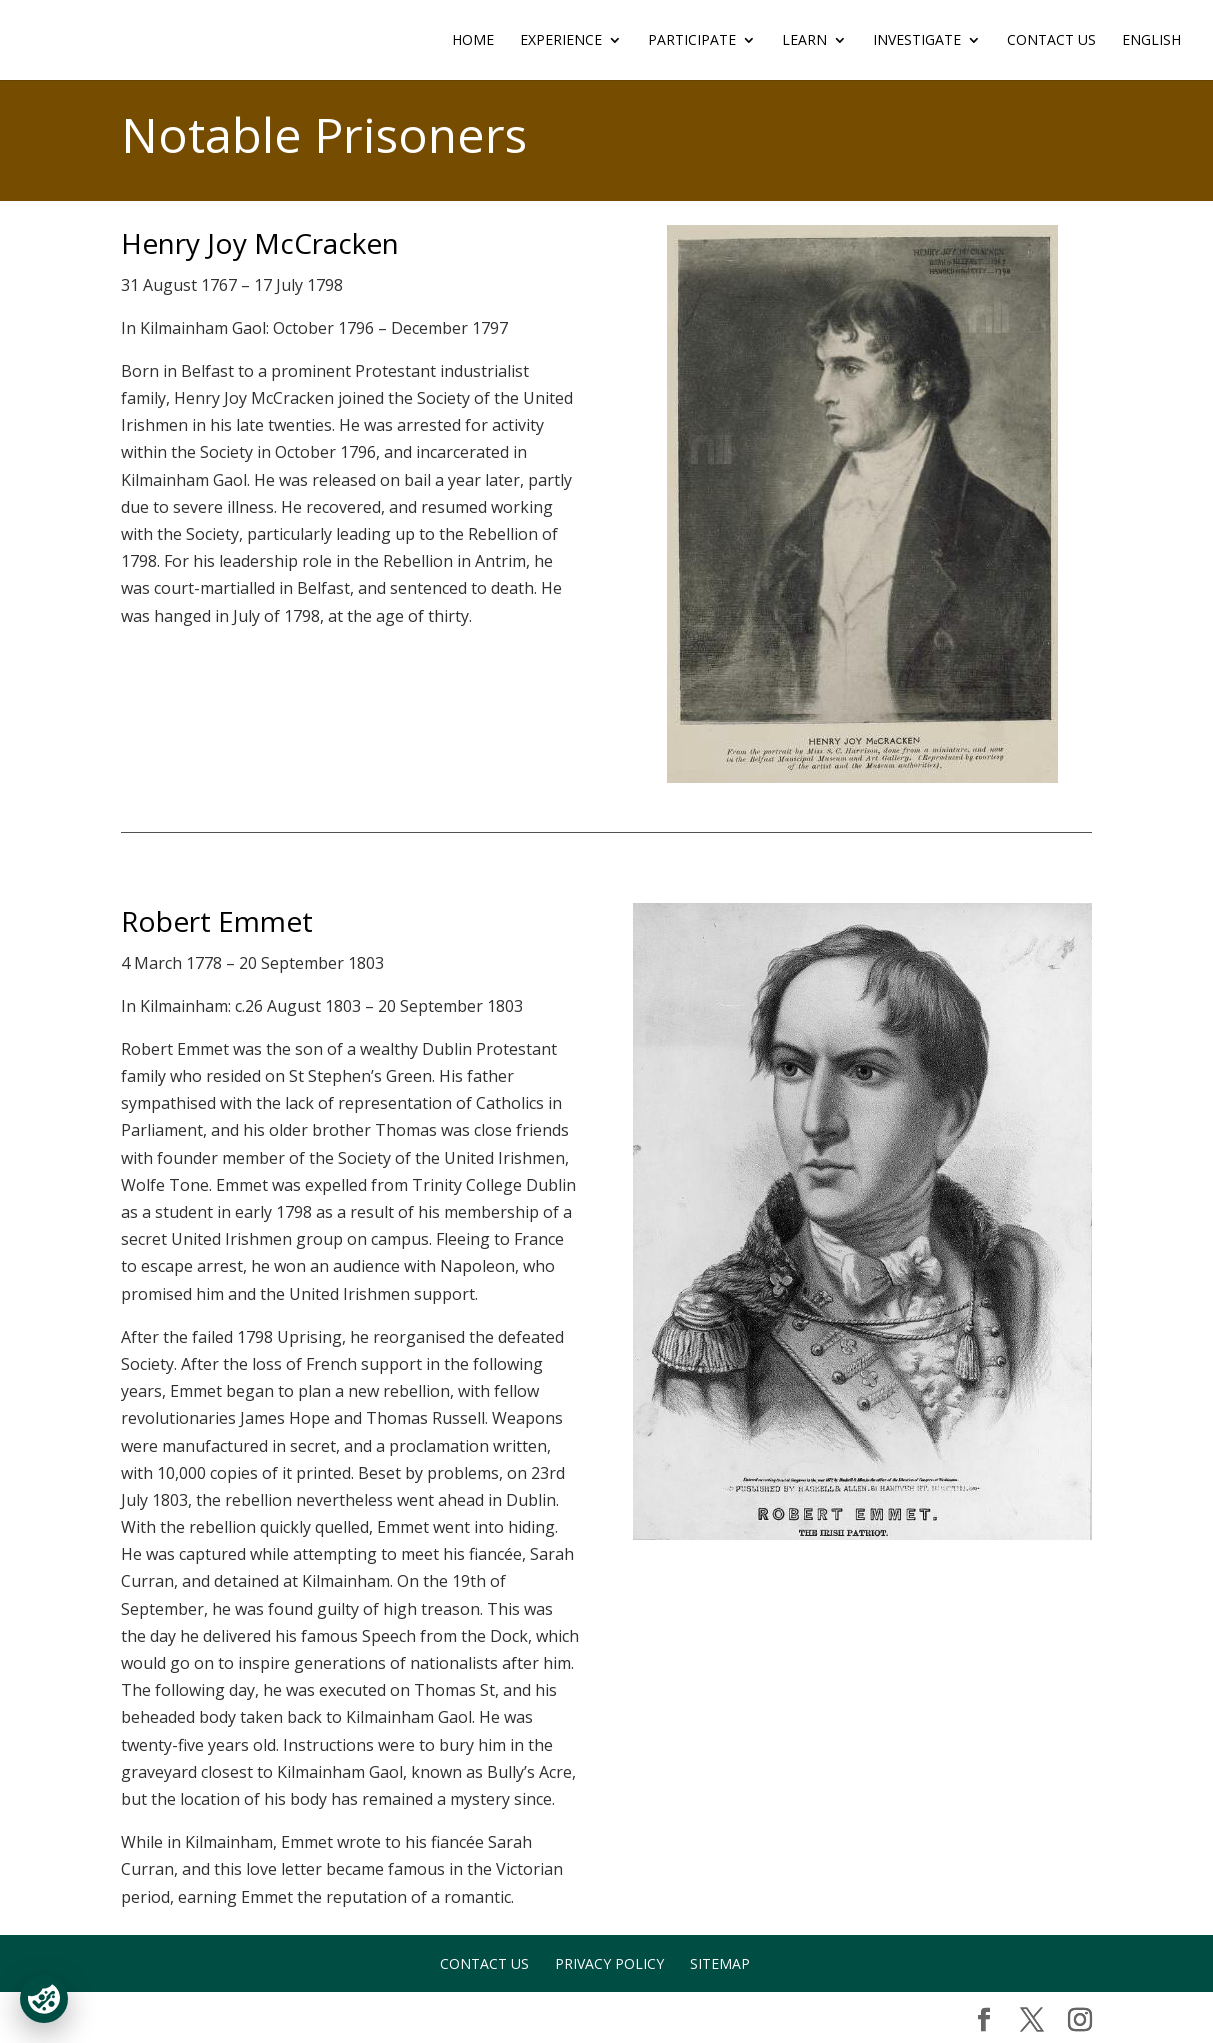 The width and height of the screenshot is (1213, 2043). Describe the element at coordinates (473, 41) in the screenshot. I see `Home` at that location.